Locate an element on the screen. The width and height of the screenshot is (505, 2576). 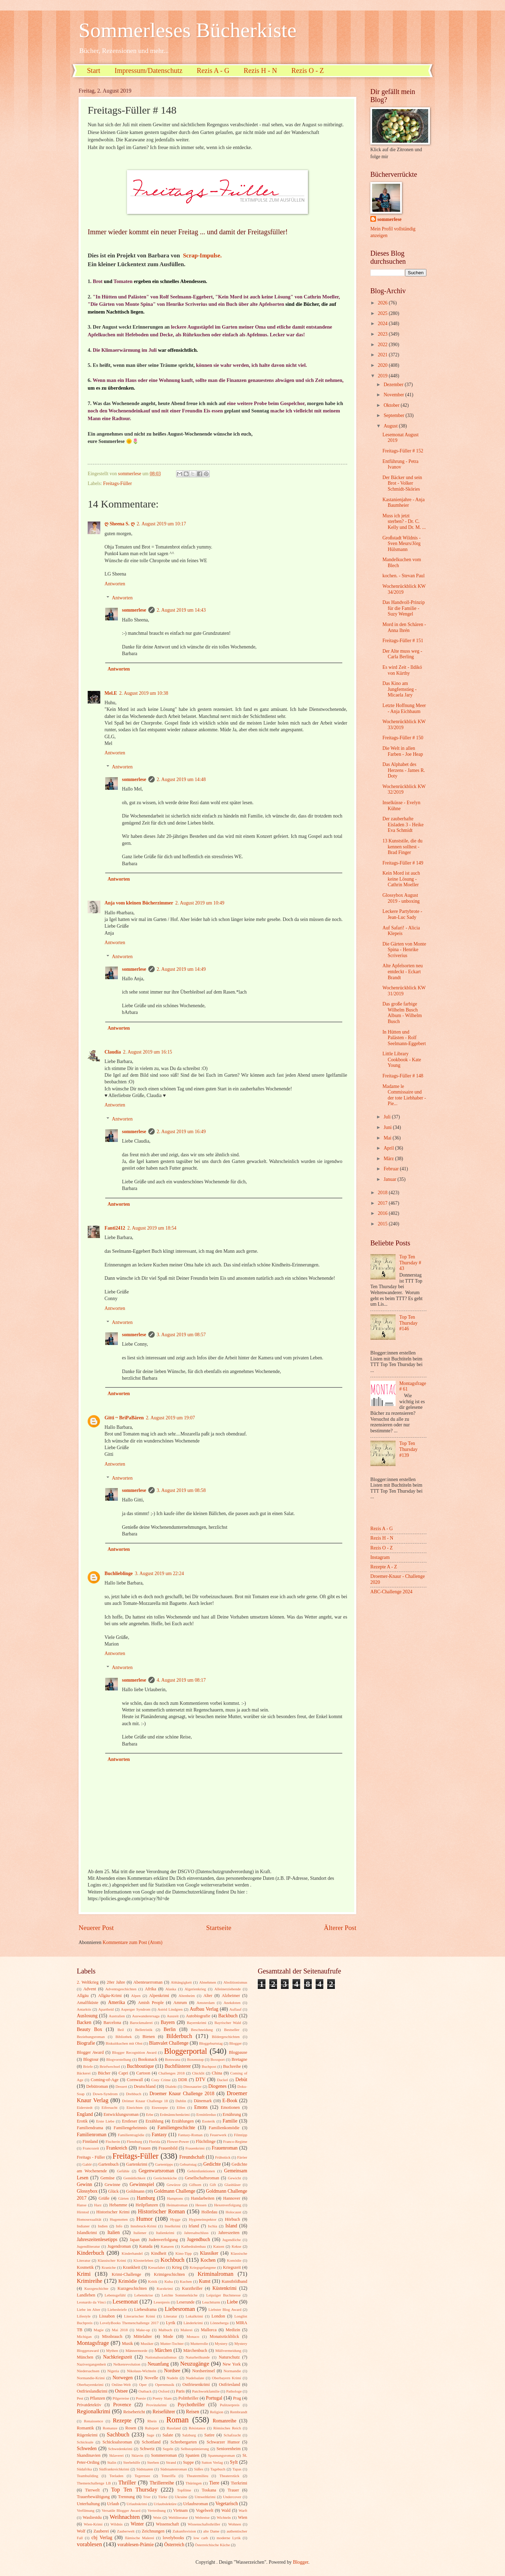
Großstadt Wildnis - Sven Meurs/Jörg Hülsmann is located at coordinates (401, 543).